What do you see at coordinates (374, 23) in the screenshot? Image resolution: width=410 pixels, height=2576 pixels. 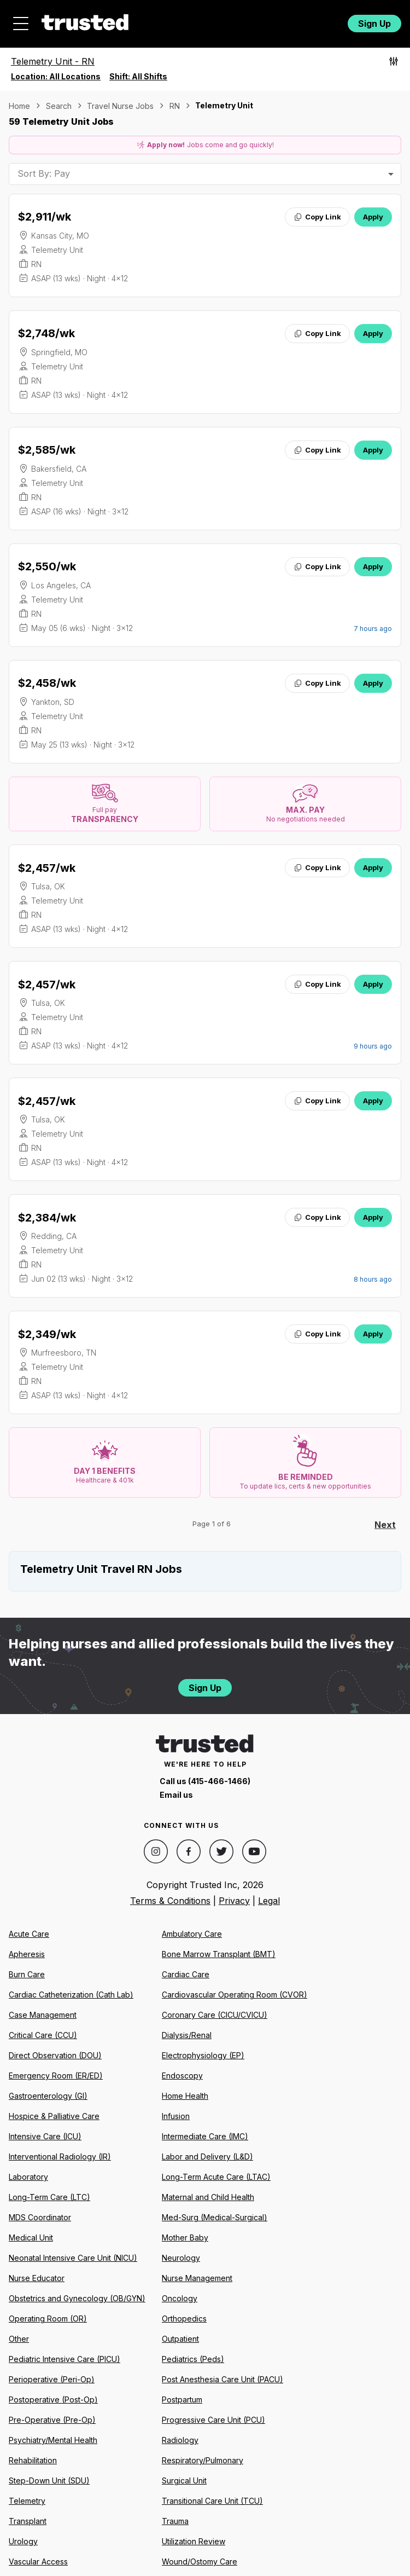 I see `Sign Up` at bounding box center [374, 23].